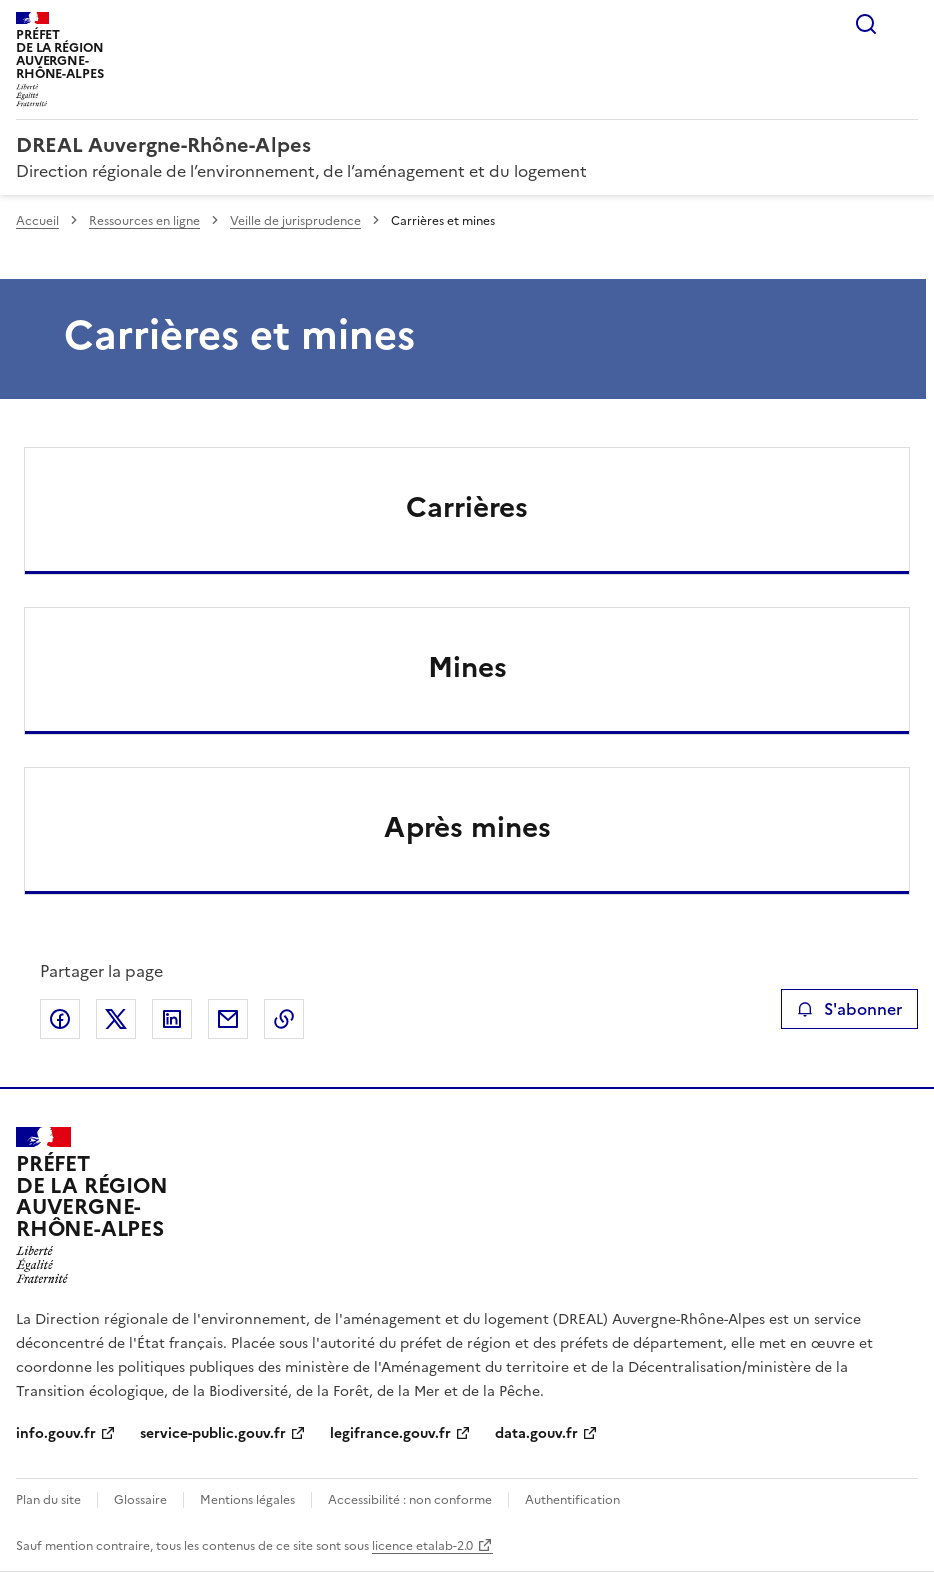 The width and height of the screenshot is (934, 1572). What do you see at coordinates (144, 221) in the screenshot?
I see `Ressources en ligne` at bounding box center [144, 221].